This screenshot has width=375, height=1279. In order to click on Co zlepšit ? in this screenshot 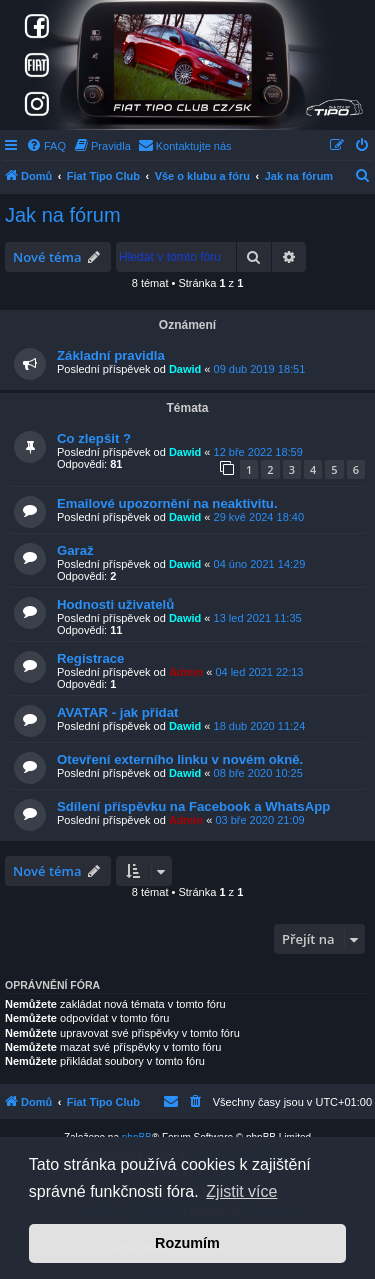, I will do `click(94, 438)`.